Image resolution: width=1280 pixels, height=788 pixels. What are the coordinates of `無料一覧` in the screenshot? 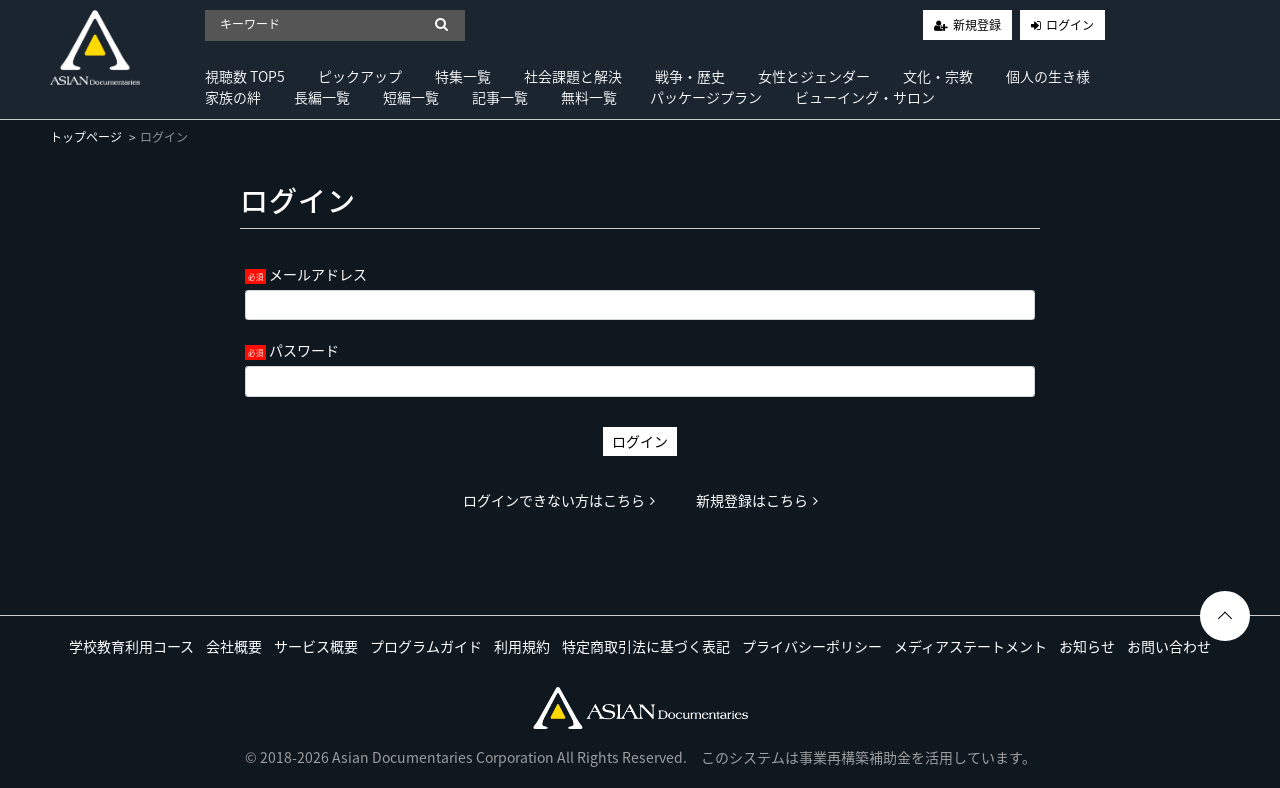 It's located at (589, 97).